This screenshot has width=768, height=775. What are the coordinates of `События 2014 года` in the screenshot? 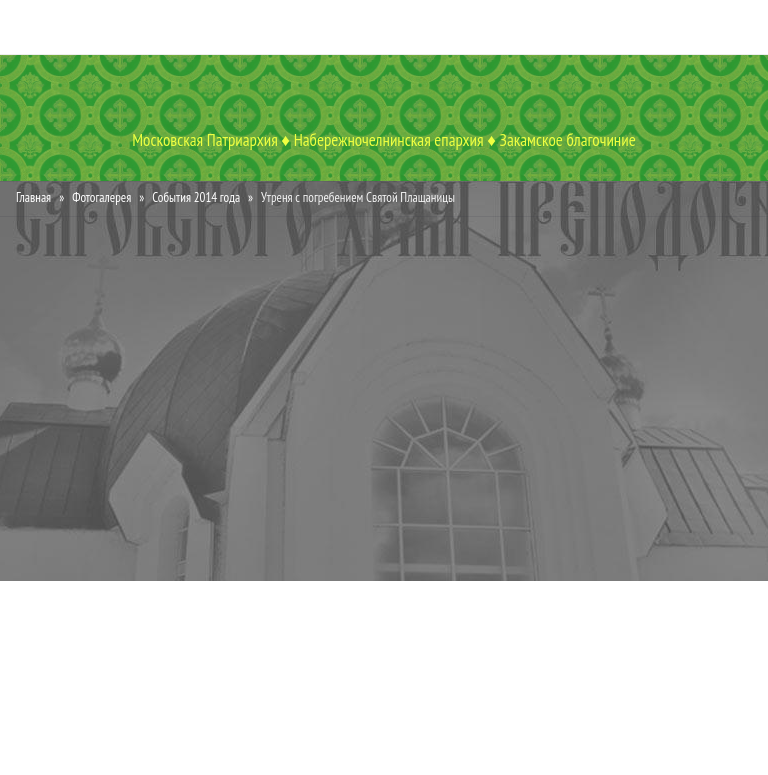 It's located at (196, 197).